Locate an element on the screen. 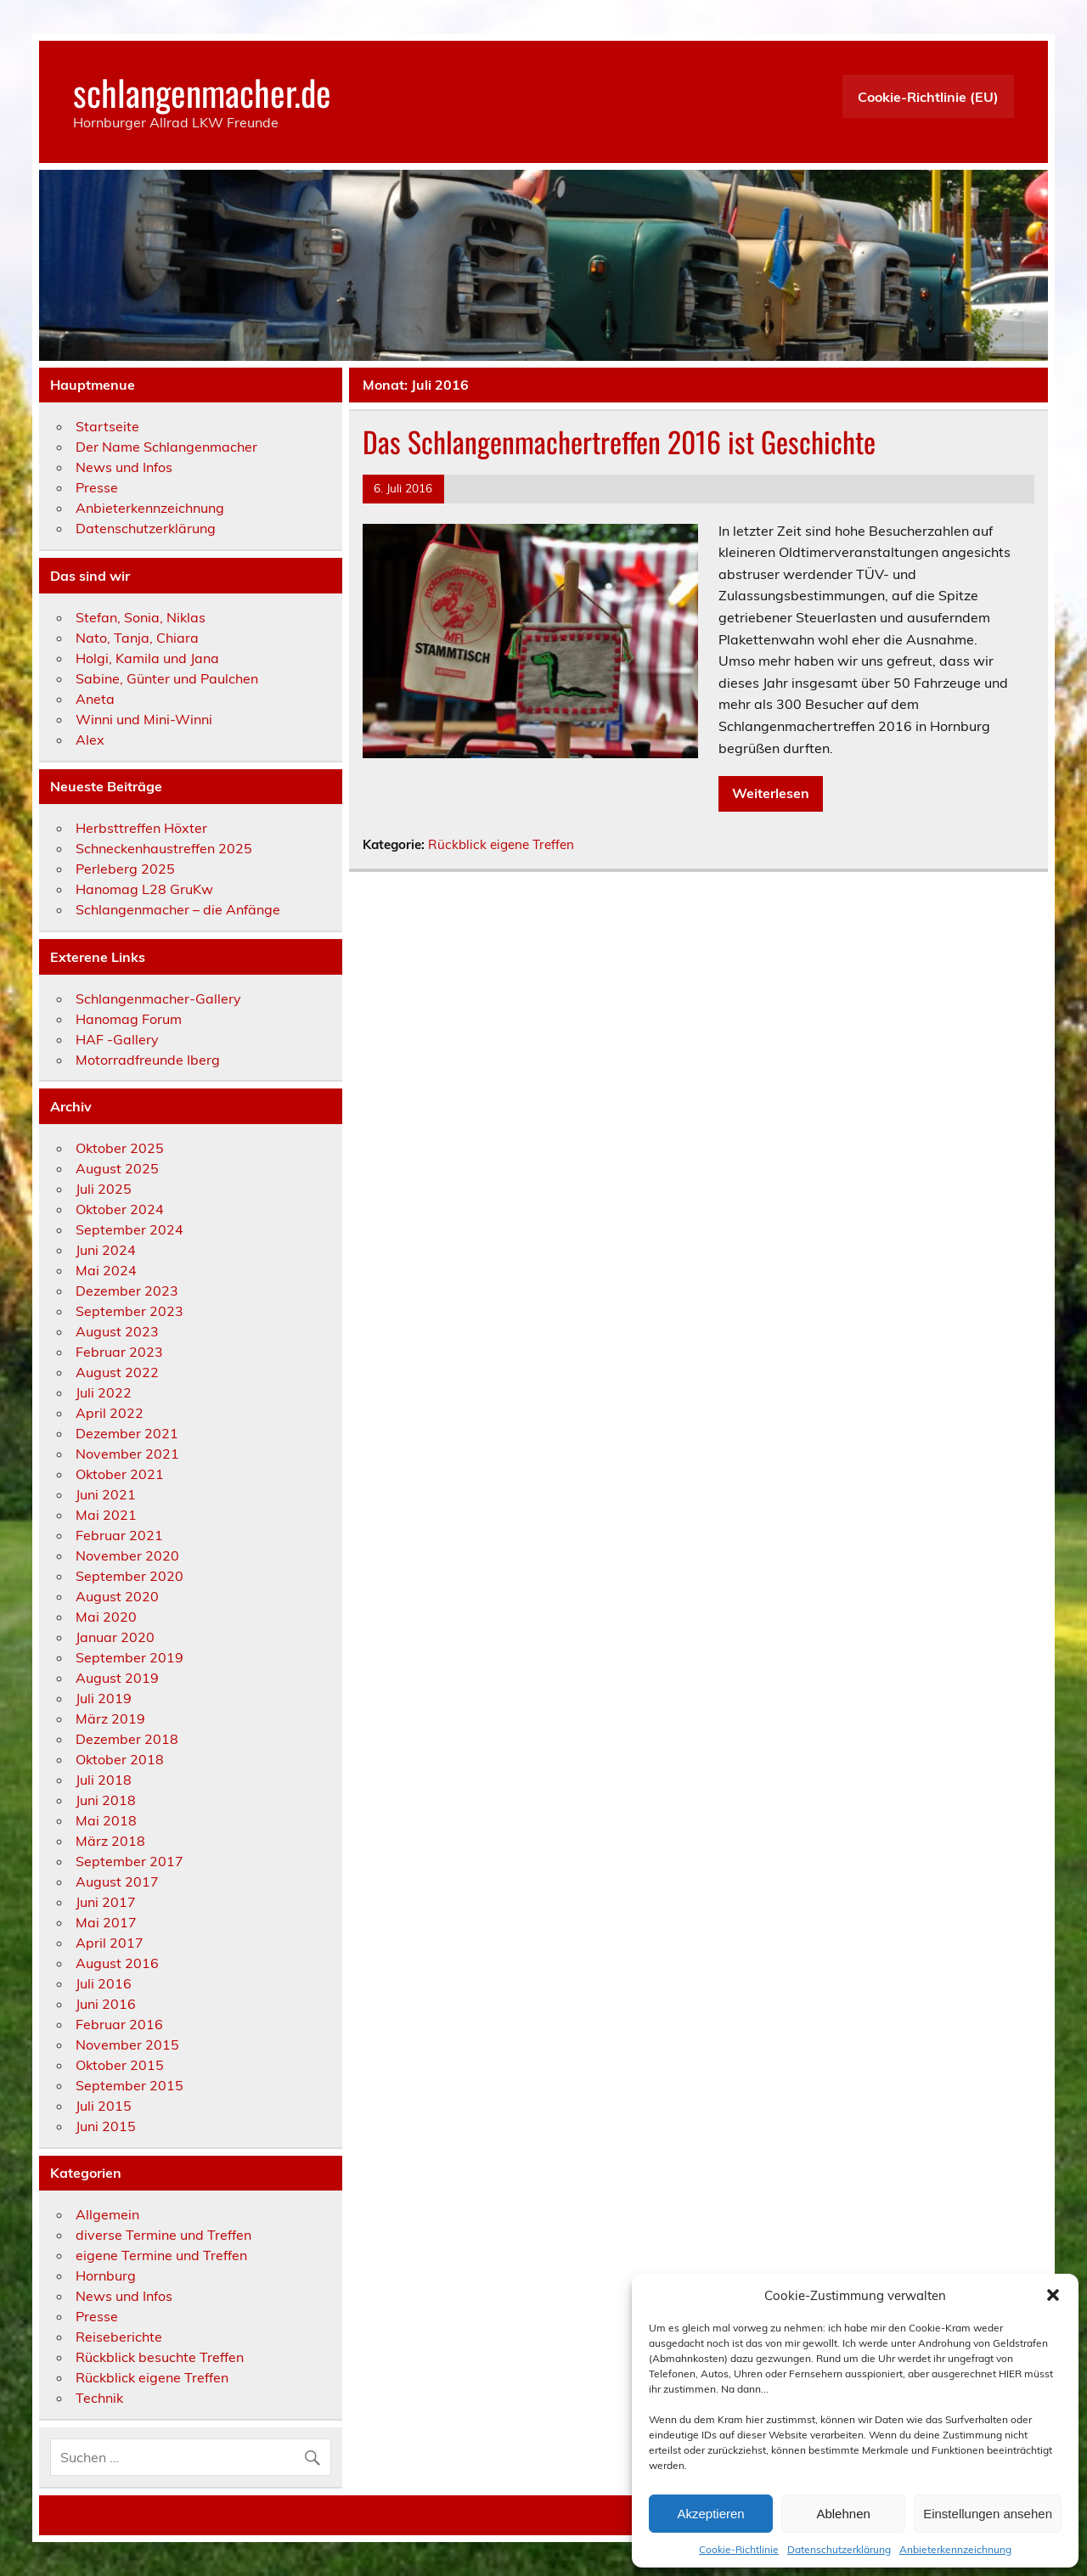 The height and width of the screenshot is (2576, 1087). Mai 2018 is located at coordinates (106, 1820).